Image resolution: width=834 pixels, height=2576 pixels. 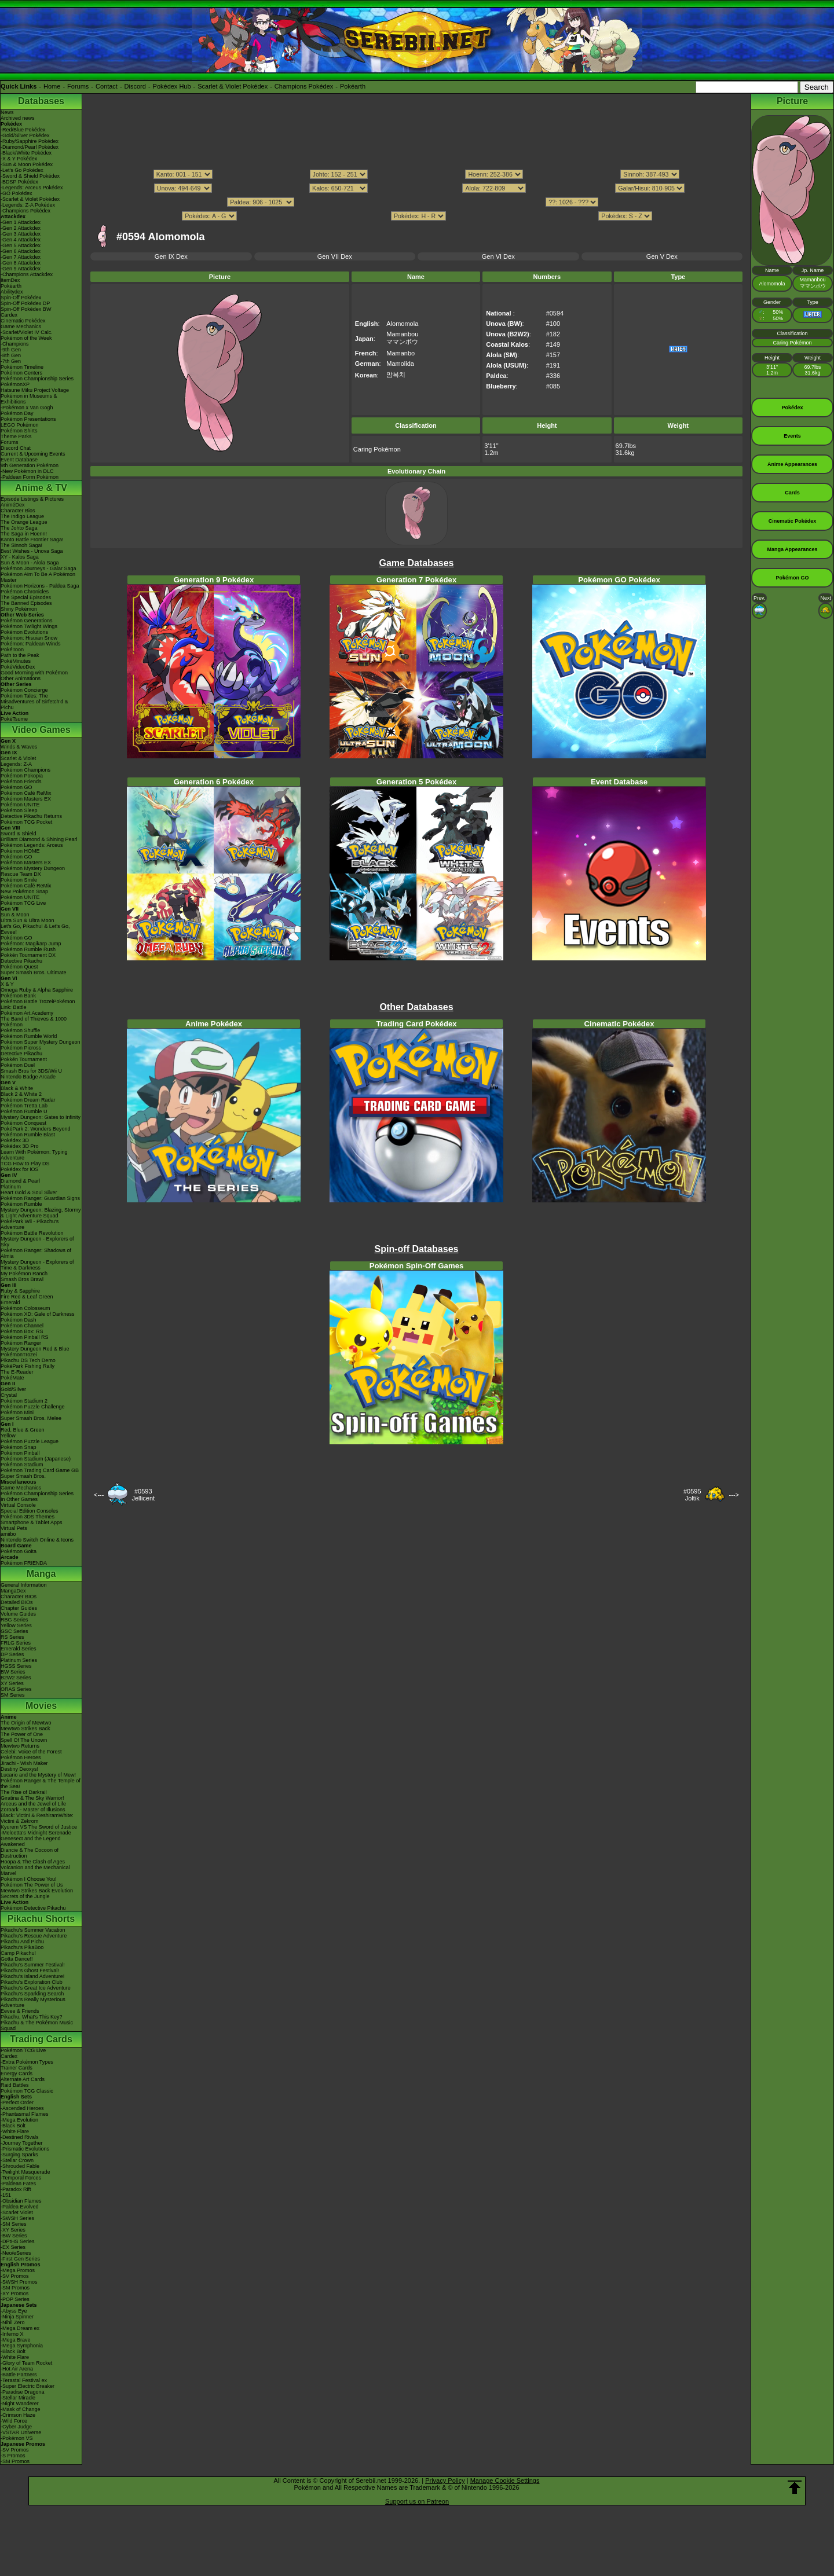 I want to click on Contact, so click(x=107, y=86).